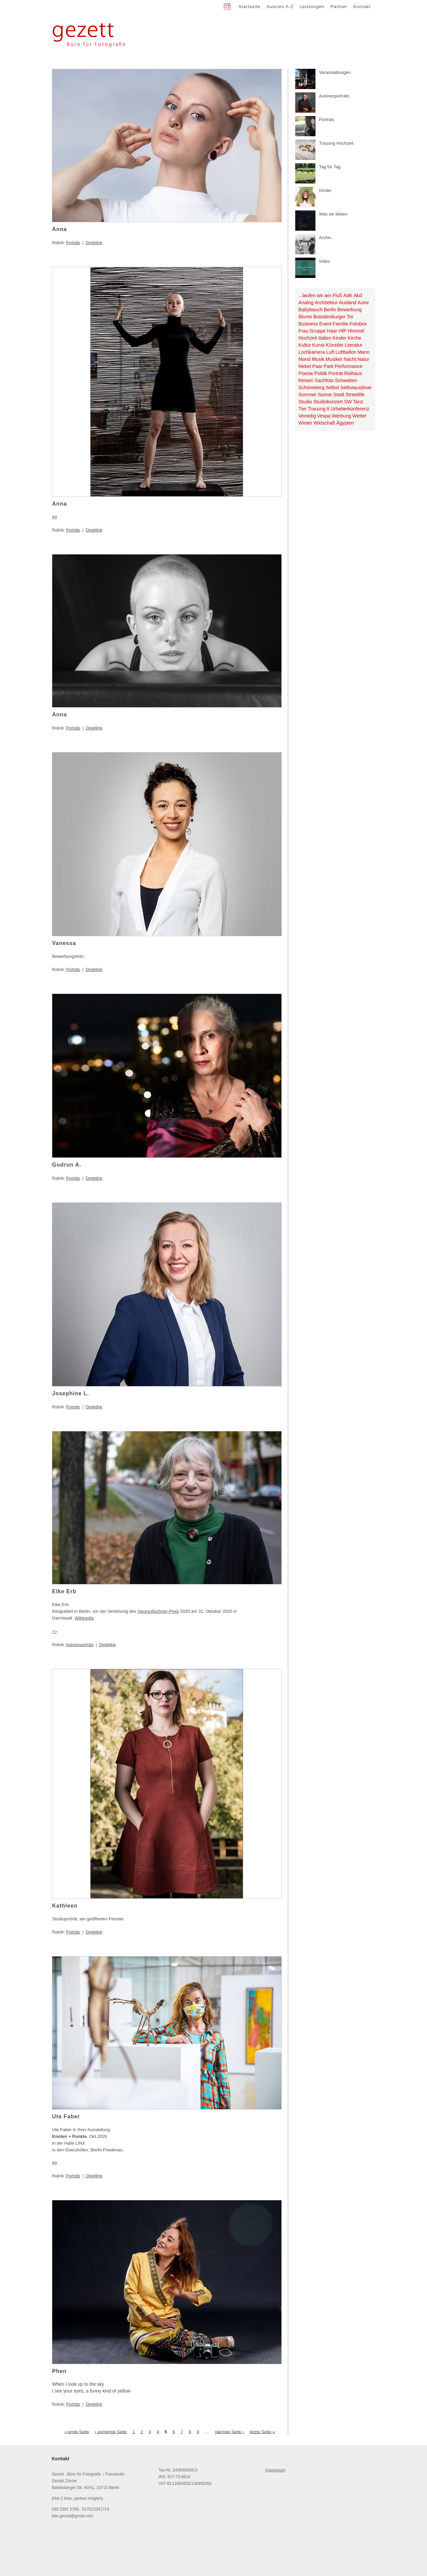  I want to click on tt, so click(328, 408).